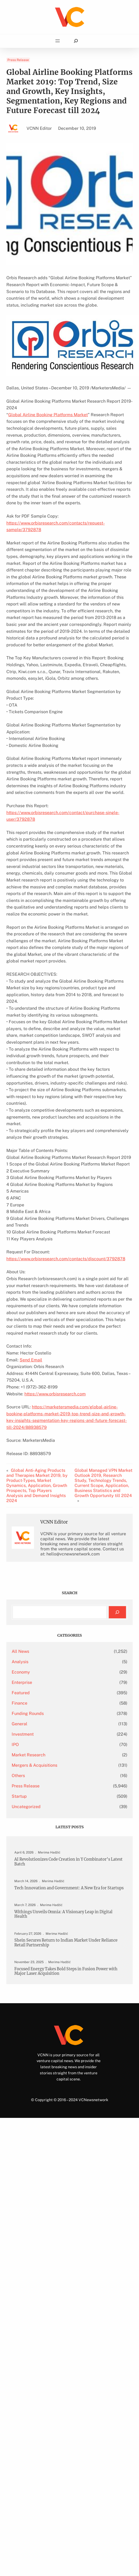  I want to click on Uncategorized, so click(26, 1806).